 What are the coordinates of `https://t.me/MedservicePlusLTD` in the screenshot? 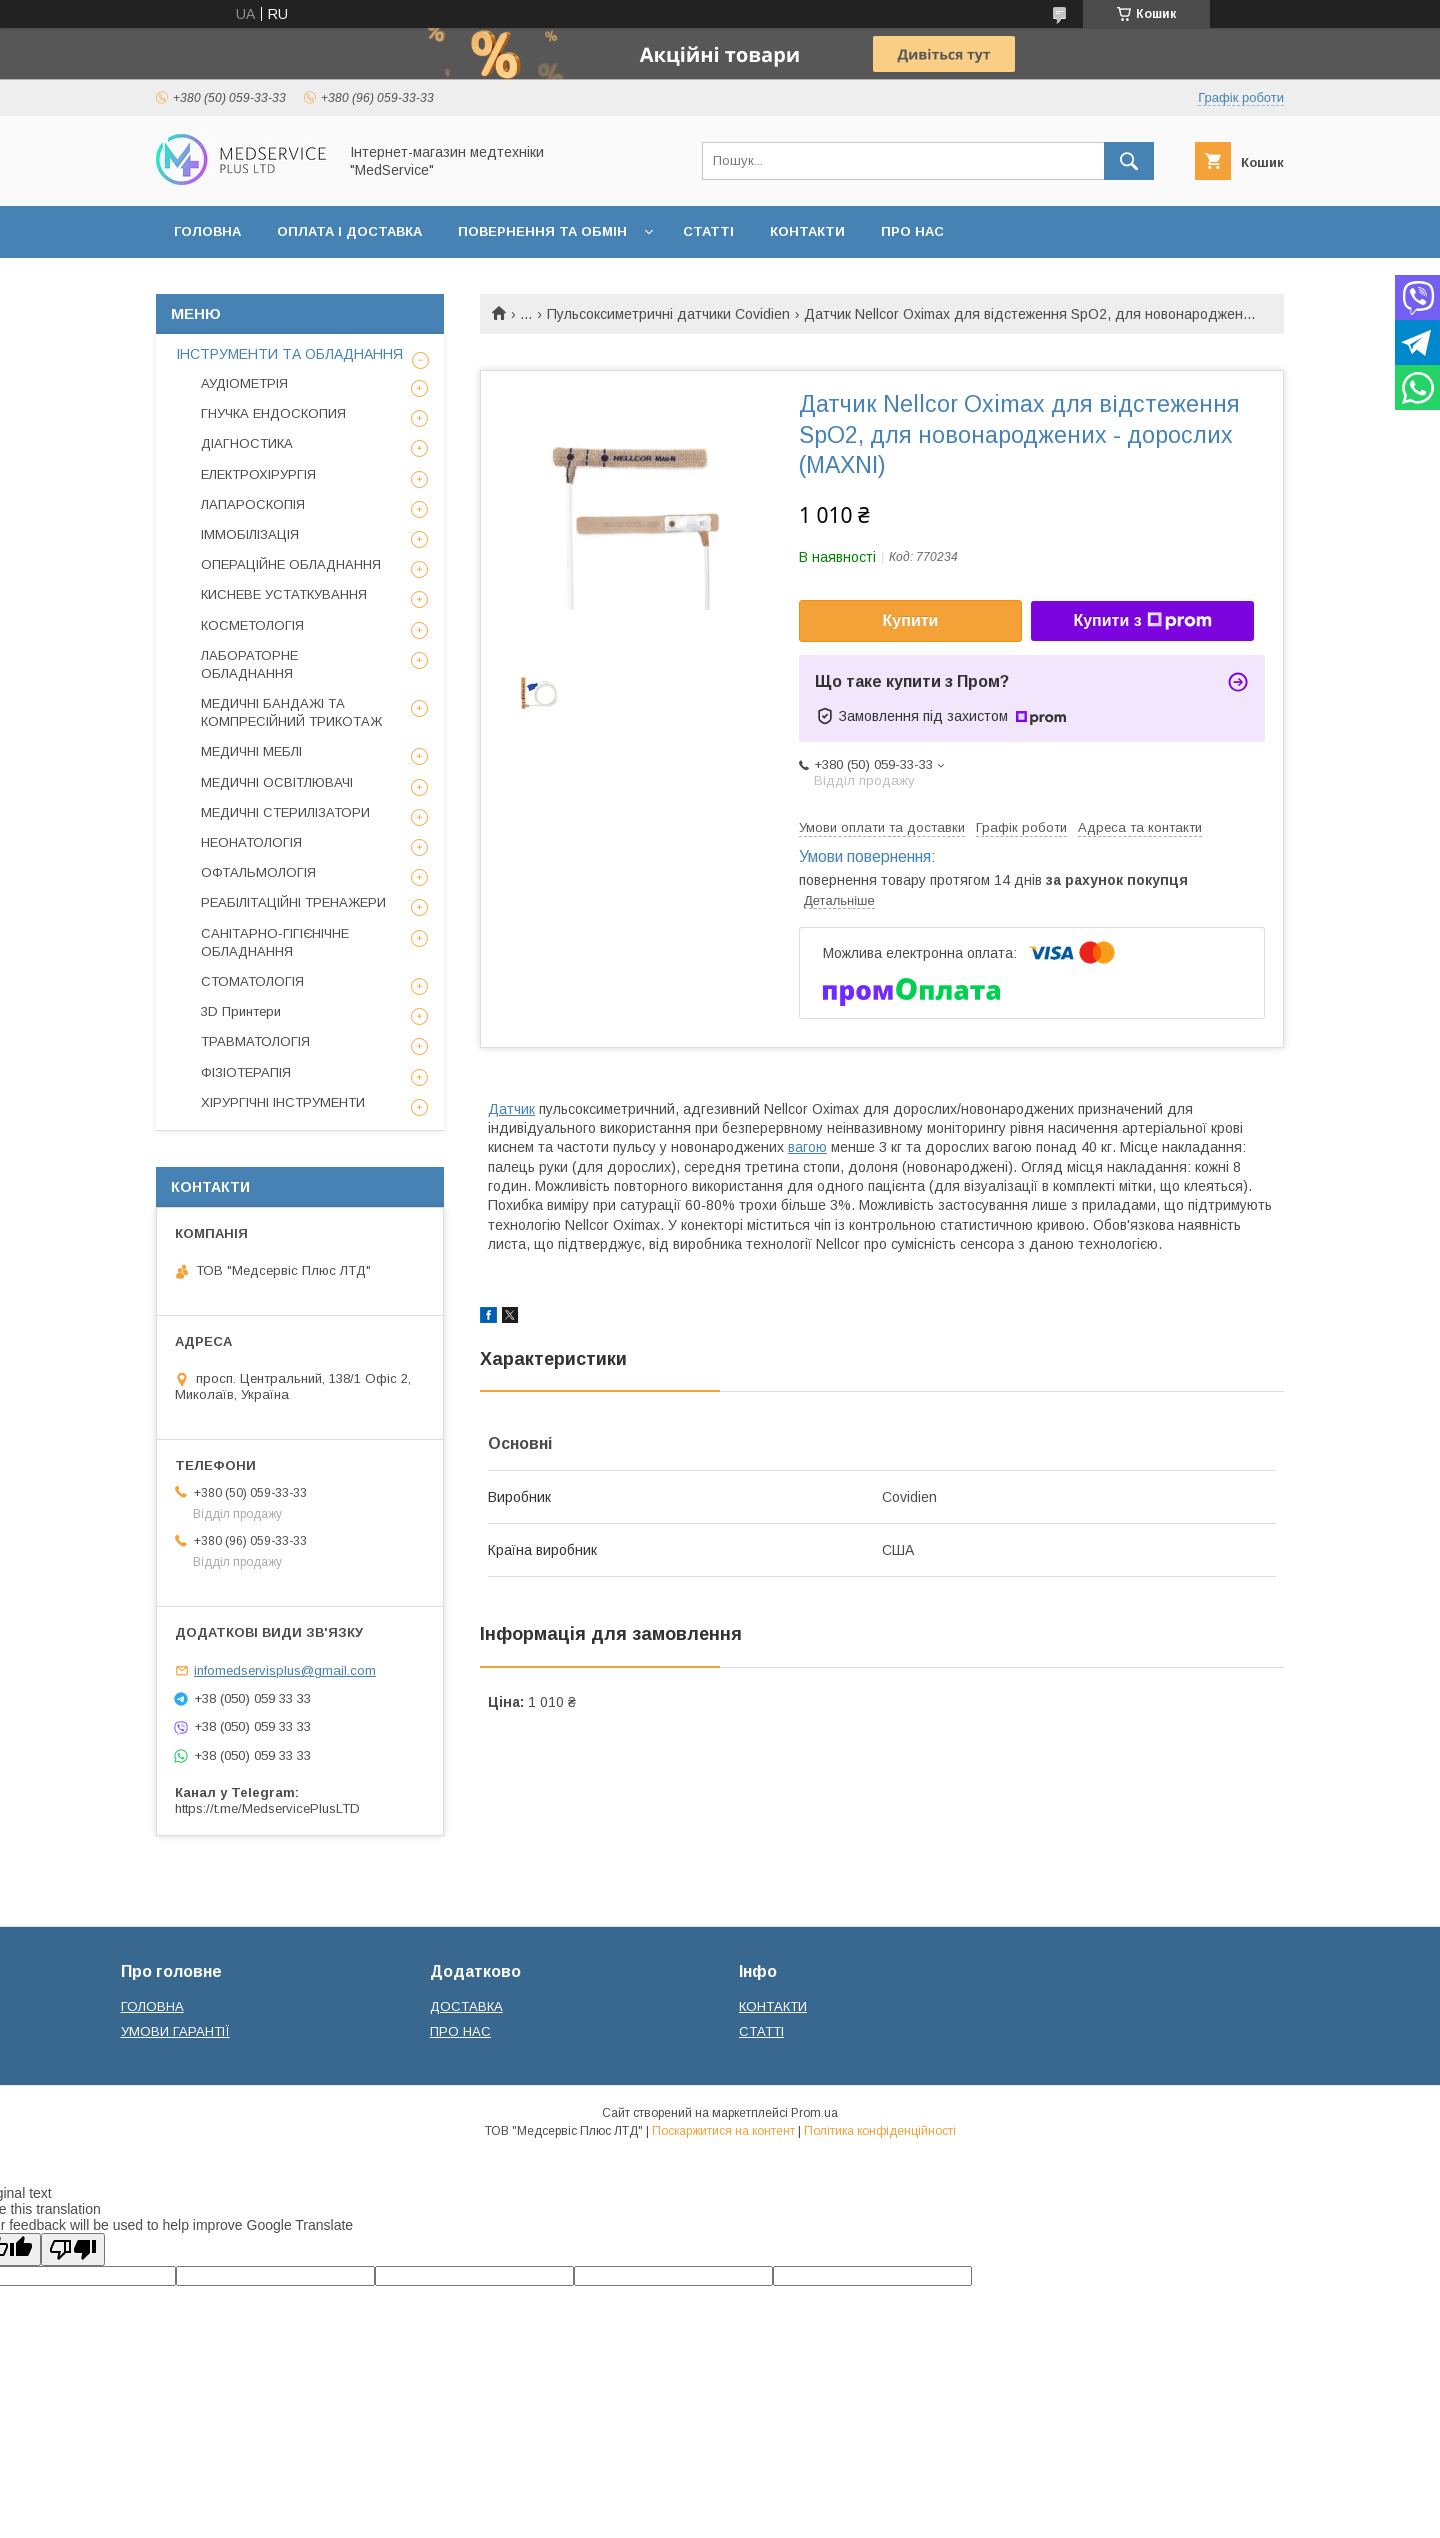 It's located at (267, 1808).